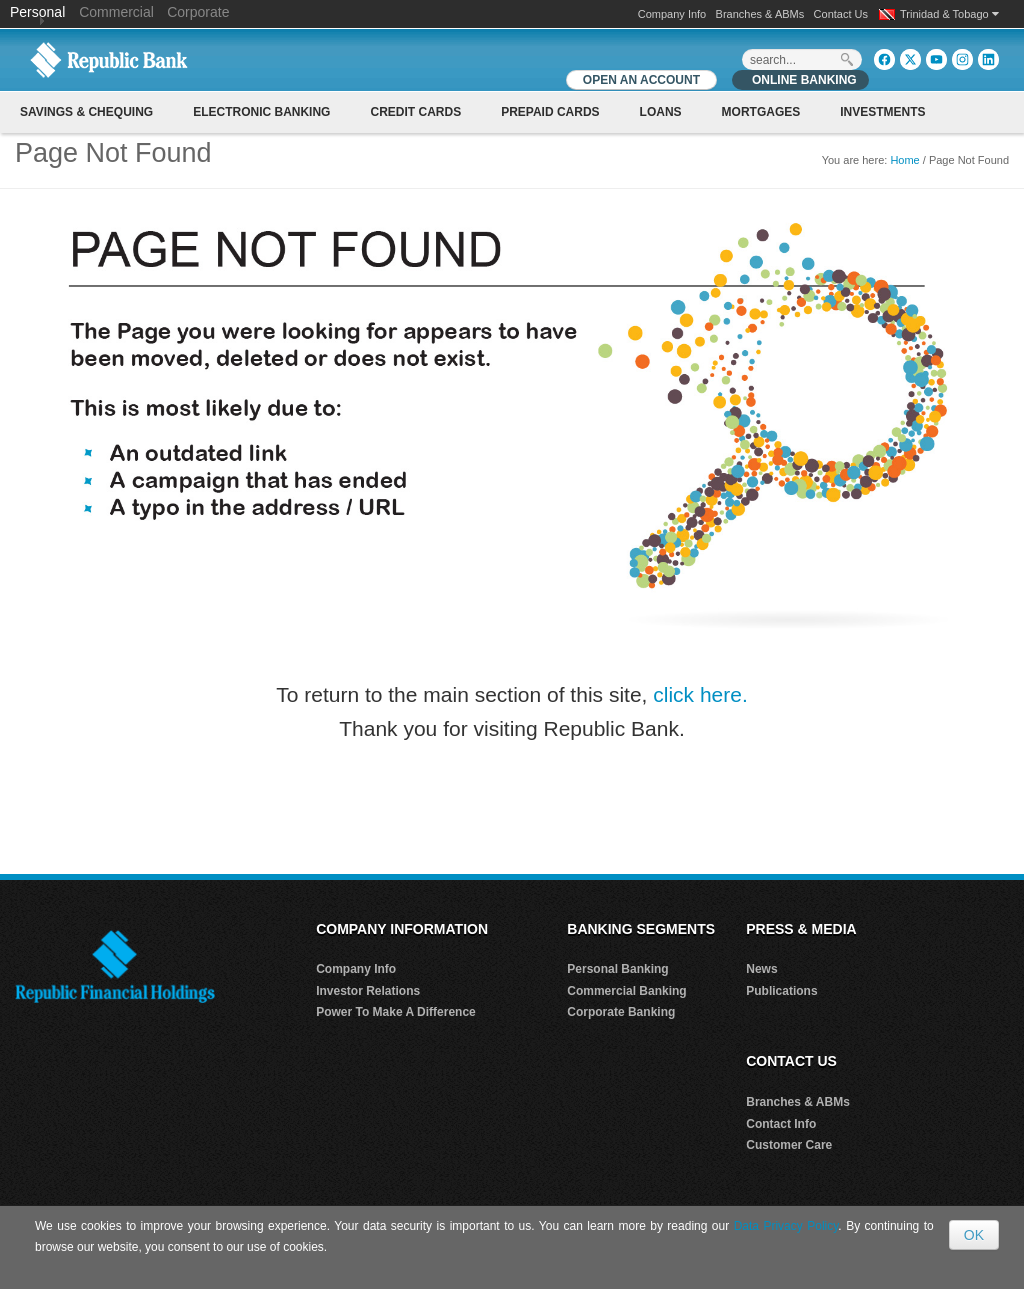  What do you see at coordinates (761, 969) in the screenshot?
I see `News` at bounding box center [761, 969].